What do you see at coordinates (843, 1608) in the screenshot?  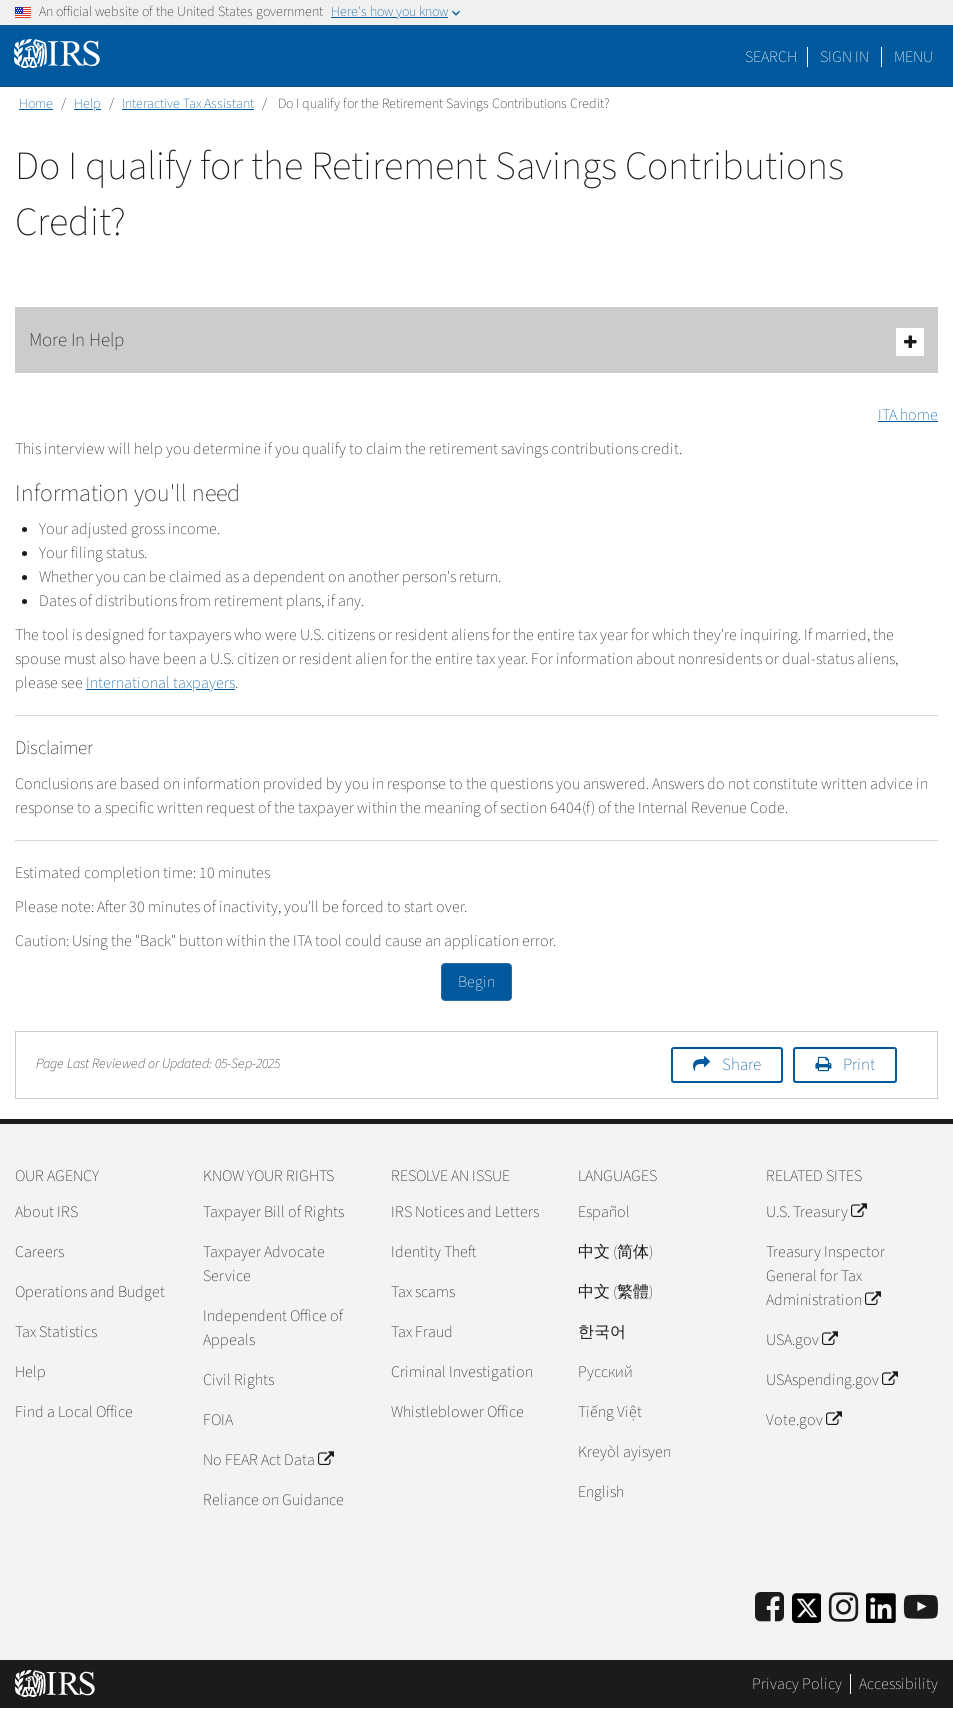 I see `[Instagram]` at bounding box center [843, 1608].